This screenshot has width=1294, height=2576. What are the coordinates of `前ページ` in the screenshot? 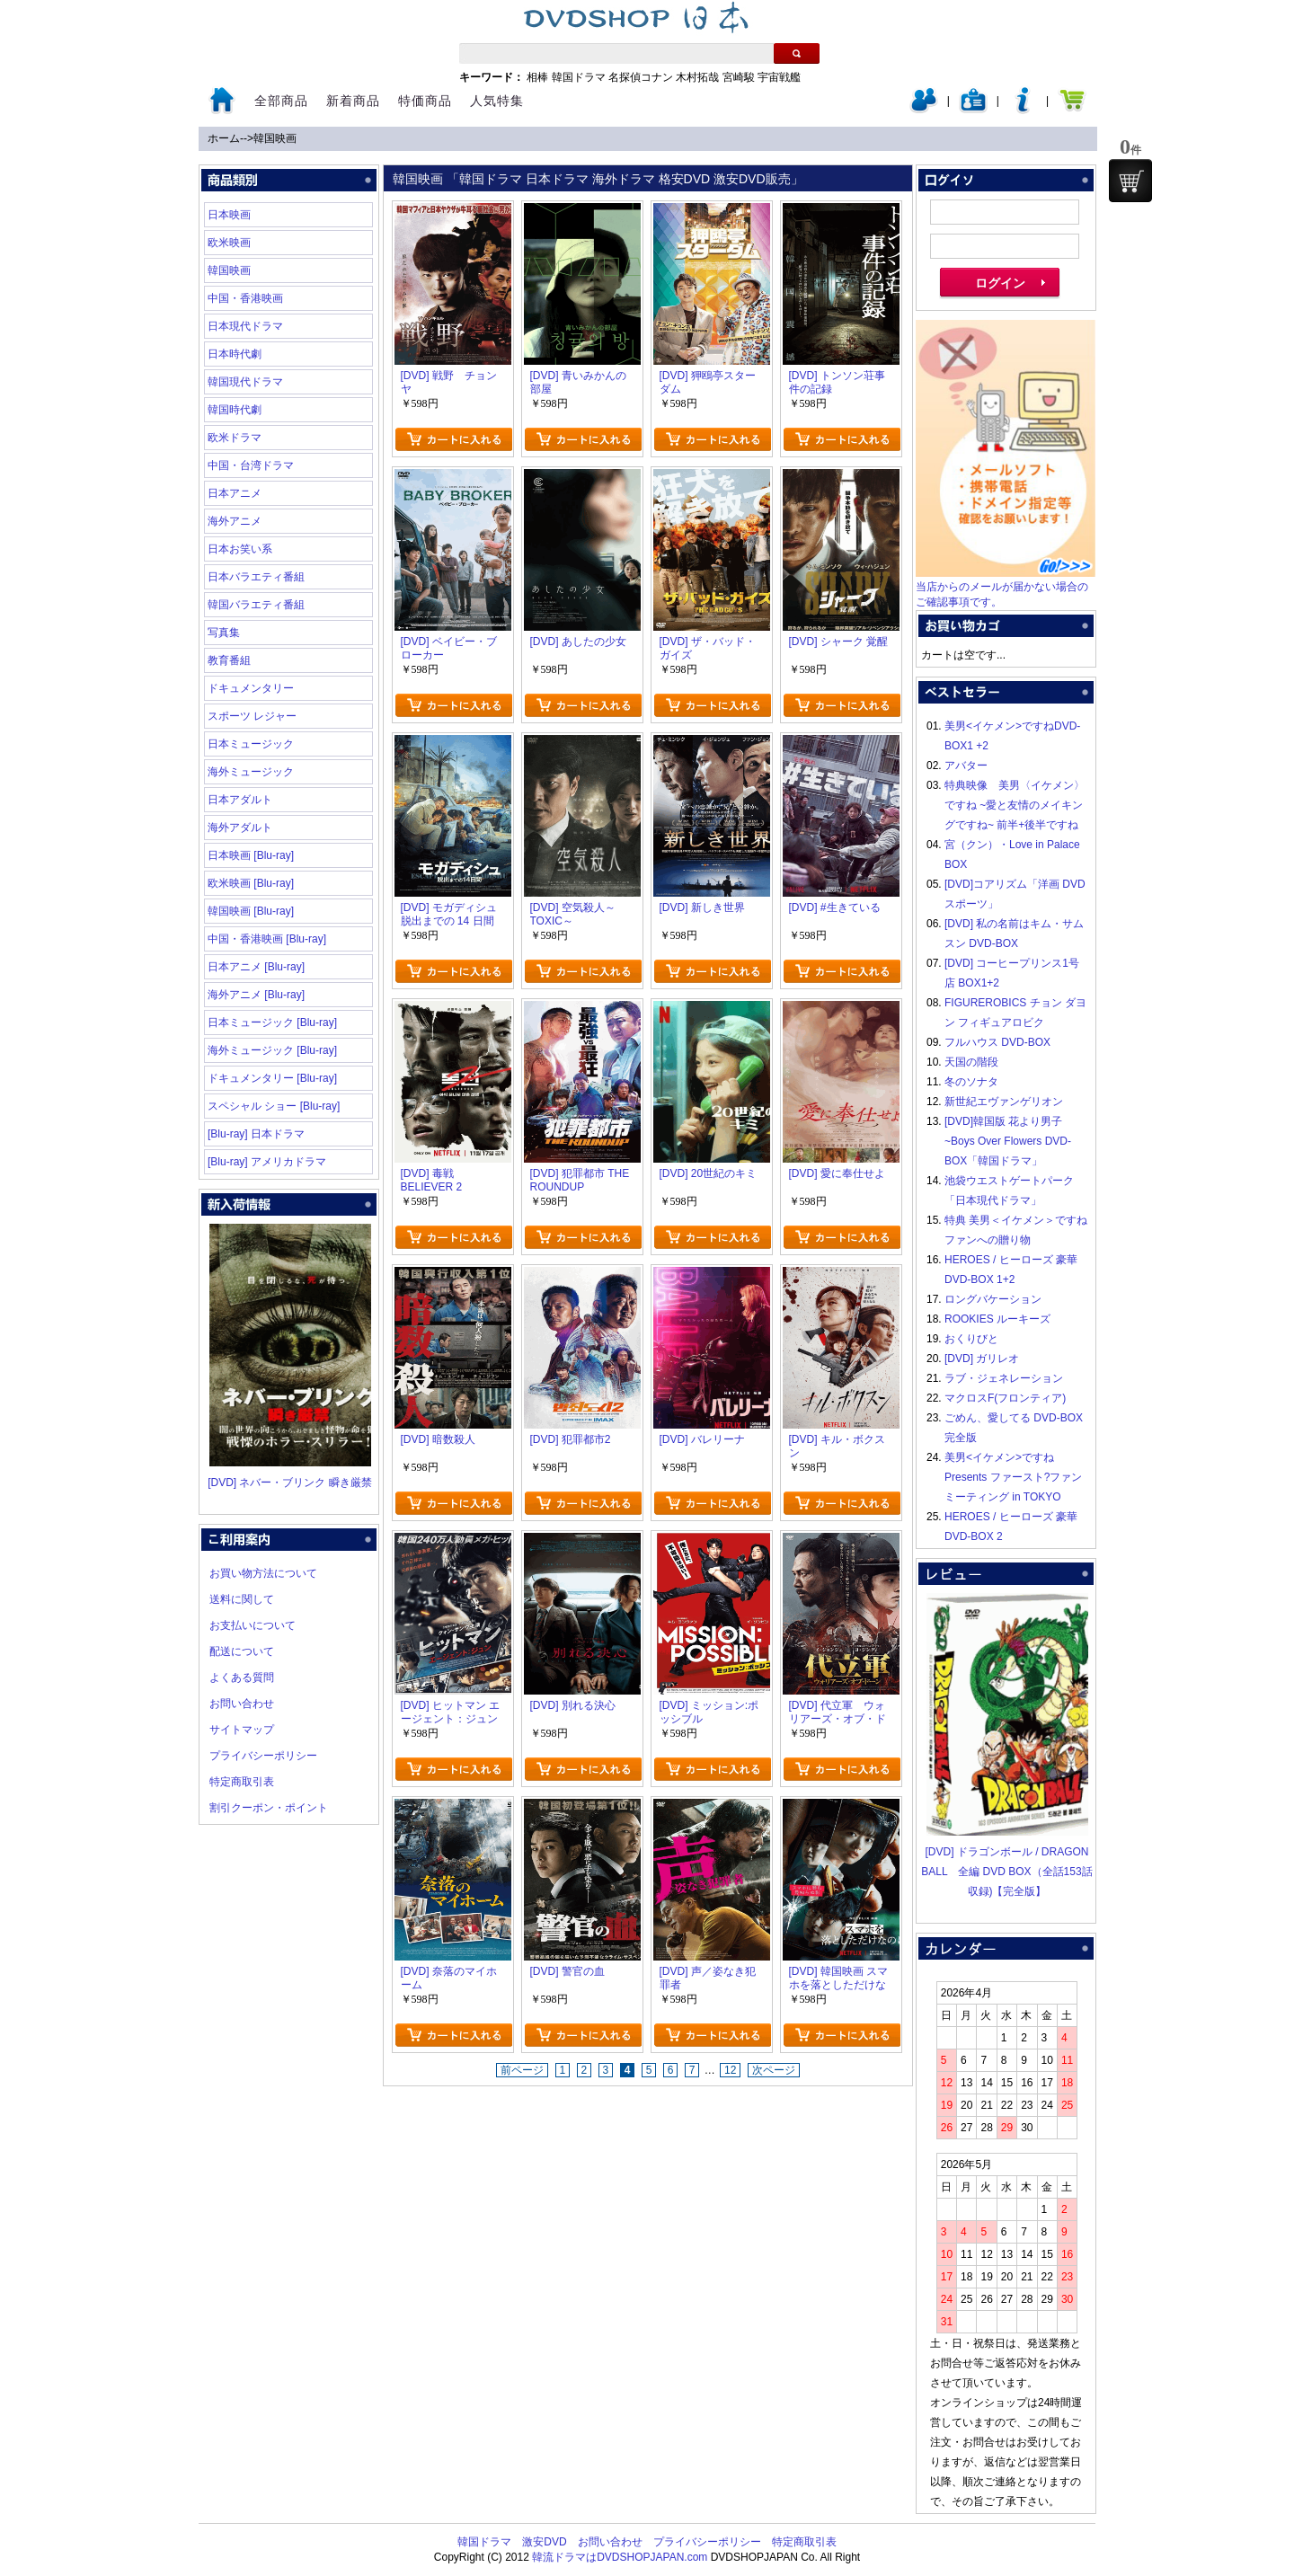 It's located at (522, 2070).